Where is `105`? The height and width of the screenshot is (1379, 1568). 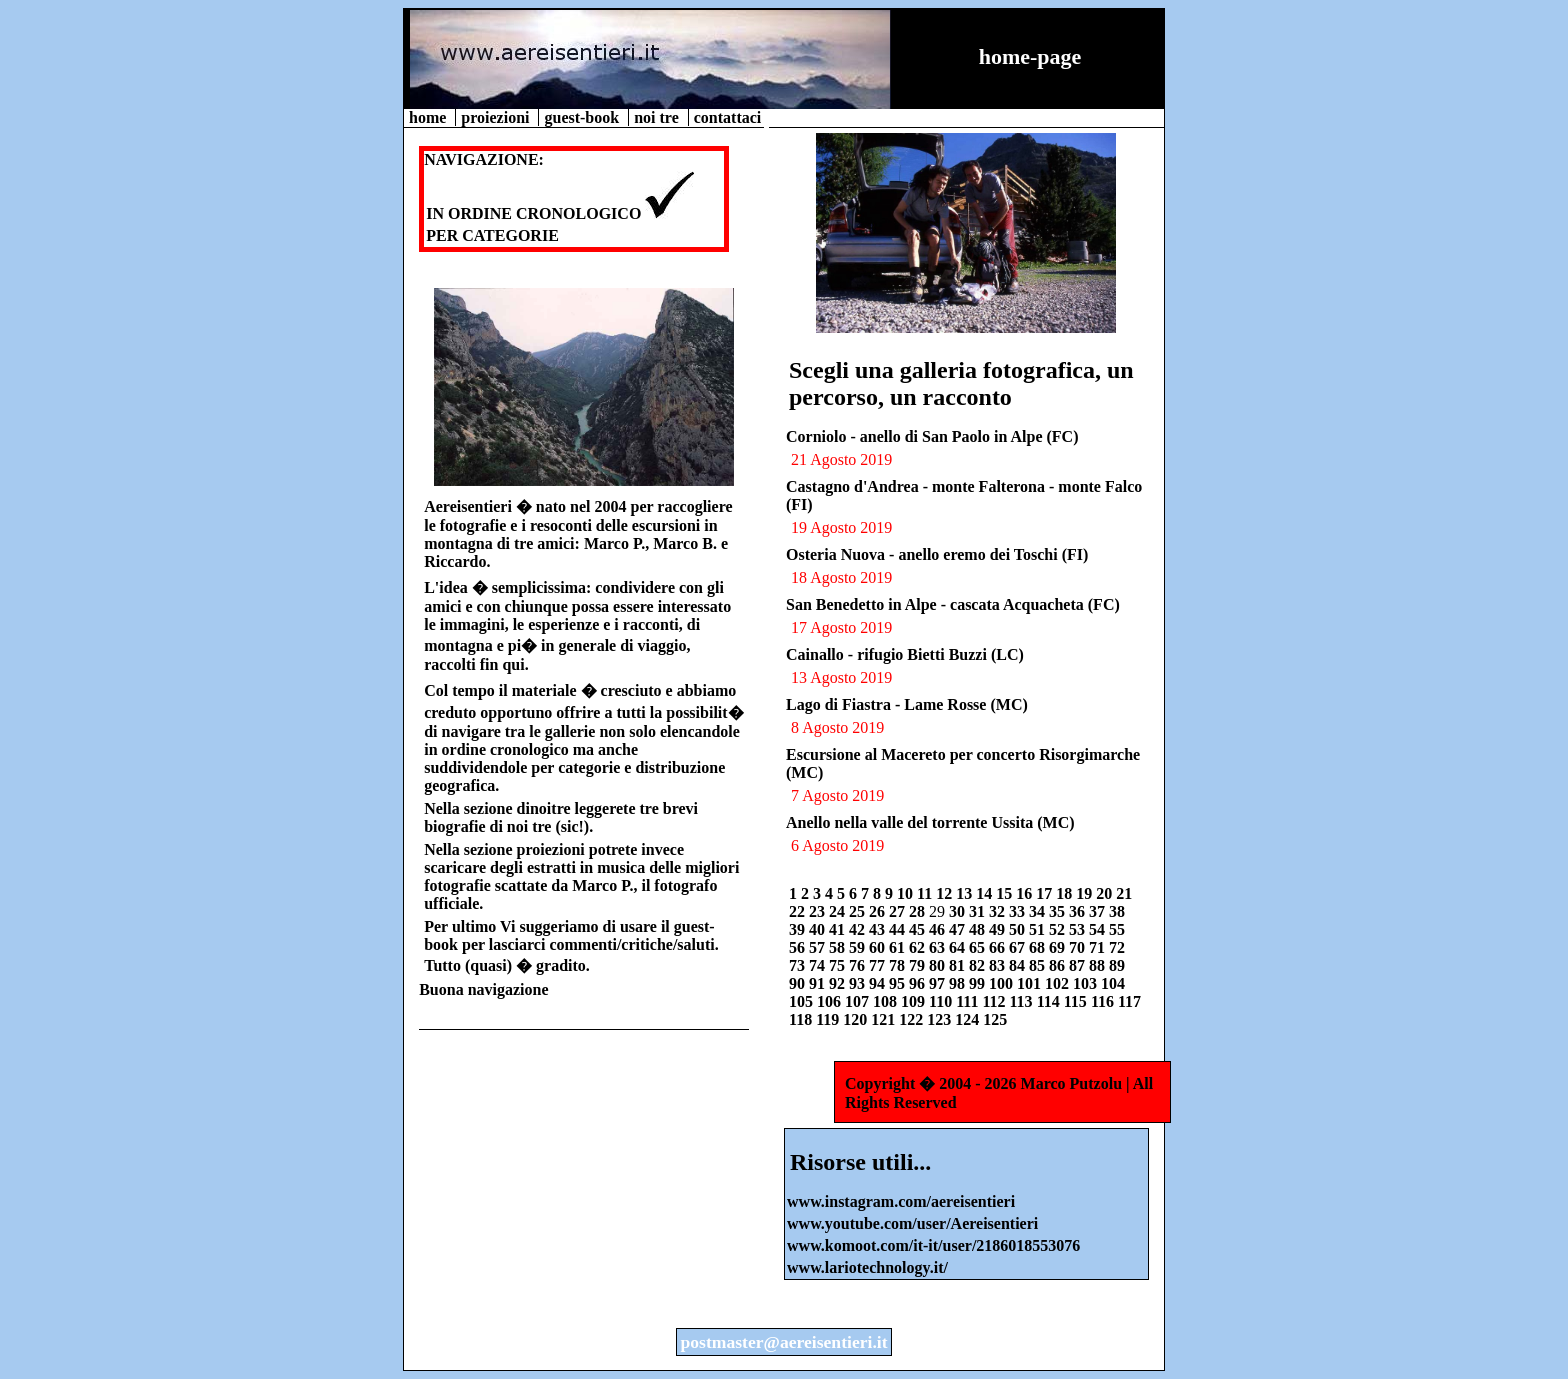
105 is located at coordinates (803, 1001).